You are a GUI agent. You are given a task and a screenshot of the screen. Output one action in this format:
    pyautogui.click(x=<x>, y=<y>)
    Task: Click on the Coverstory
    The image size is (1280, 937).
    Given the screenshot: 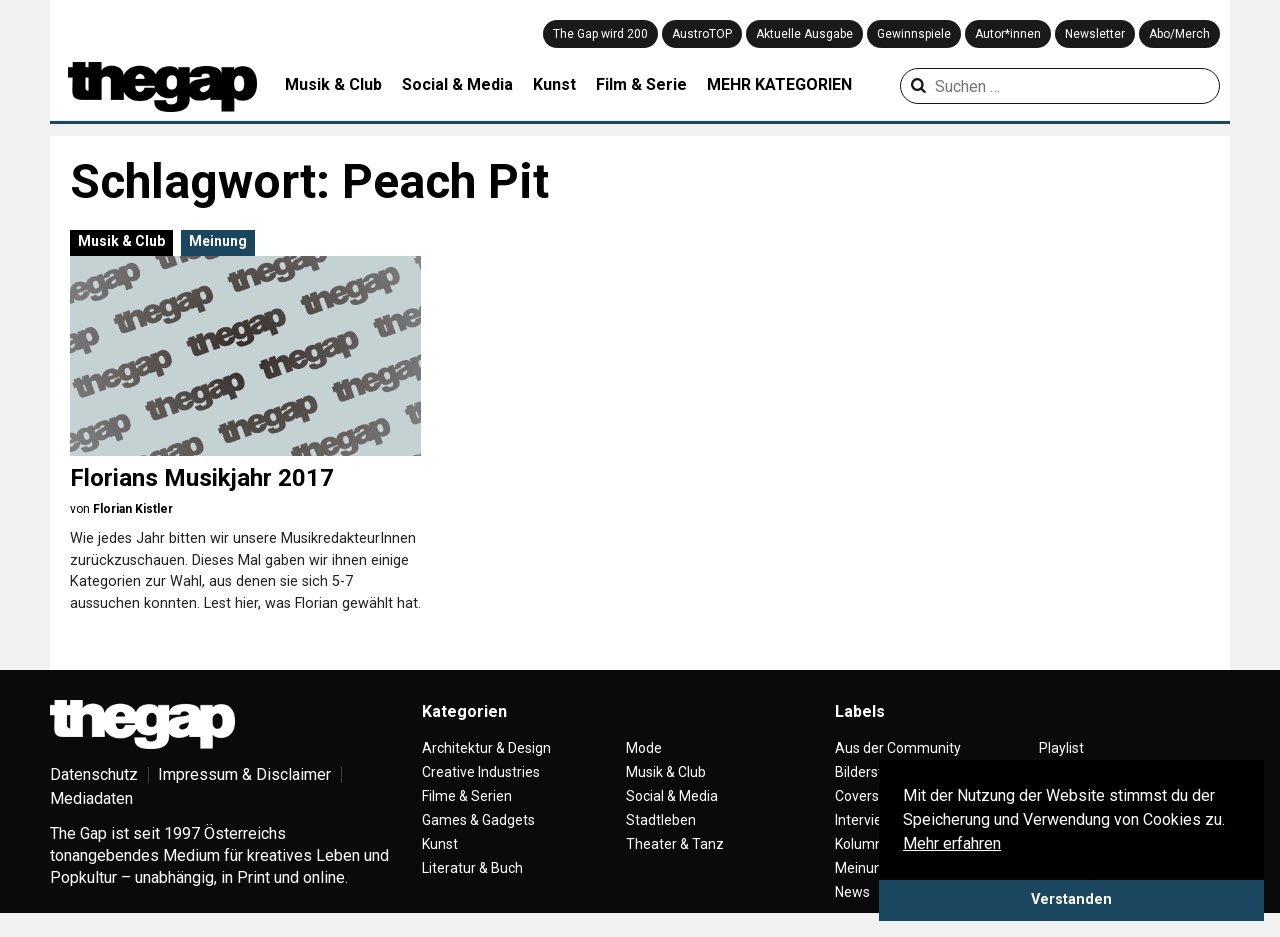 What is the action you would take?
    pyautogui.click(x=869, y=796)
    